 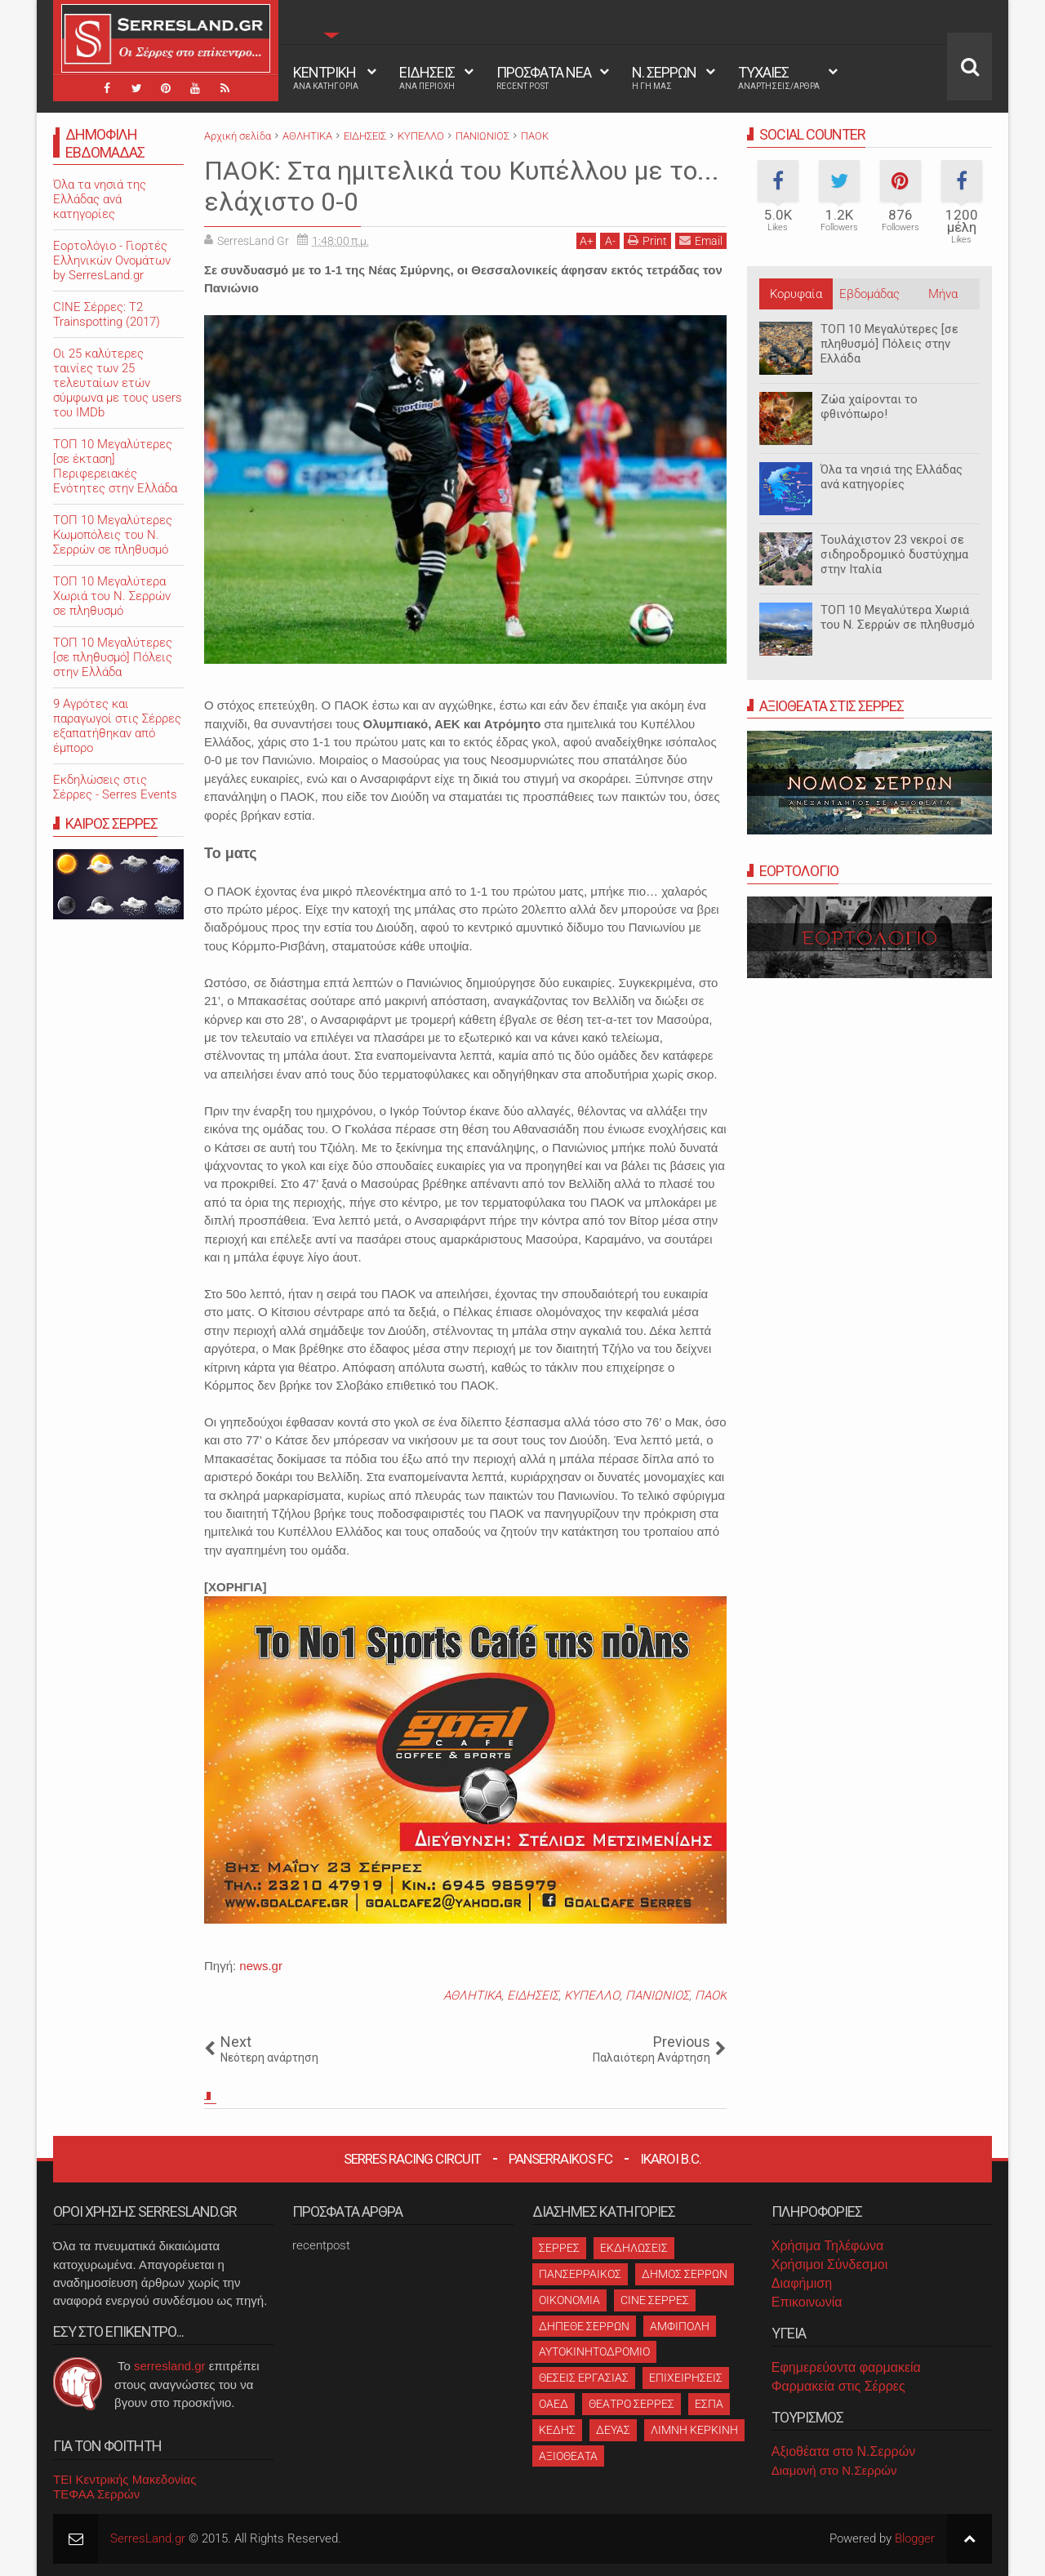 What do you see at coordinates (684, 2273) in the screenshot?
I see `ΔΗΜΟΣ ΣΕΡΡΩΝ` at bounding box center [684, 2273].